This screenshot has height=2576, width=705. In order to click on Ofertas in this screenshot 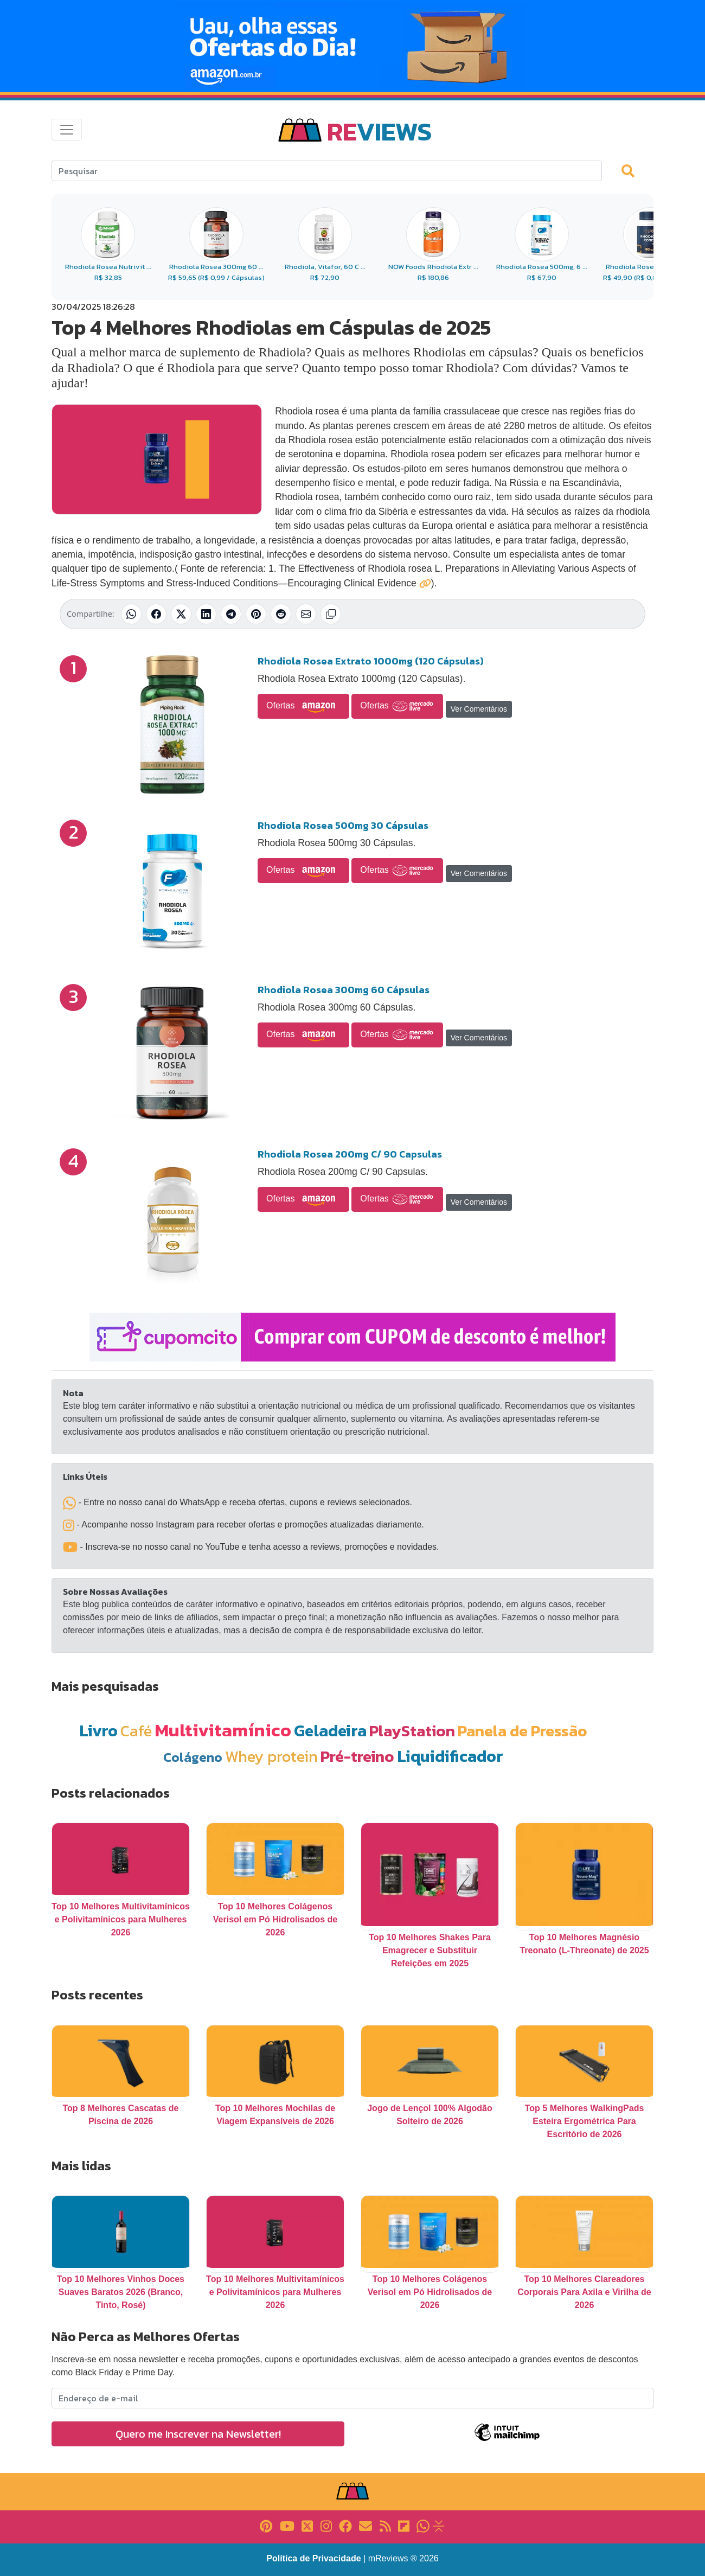, I will do `click(303, 706)`.